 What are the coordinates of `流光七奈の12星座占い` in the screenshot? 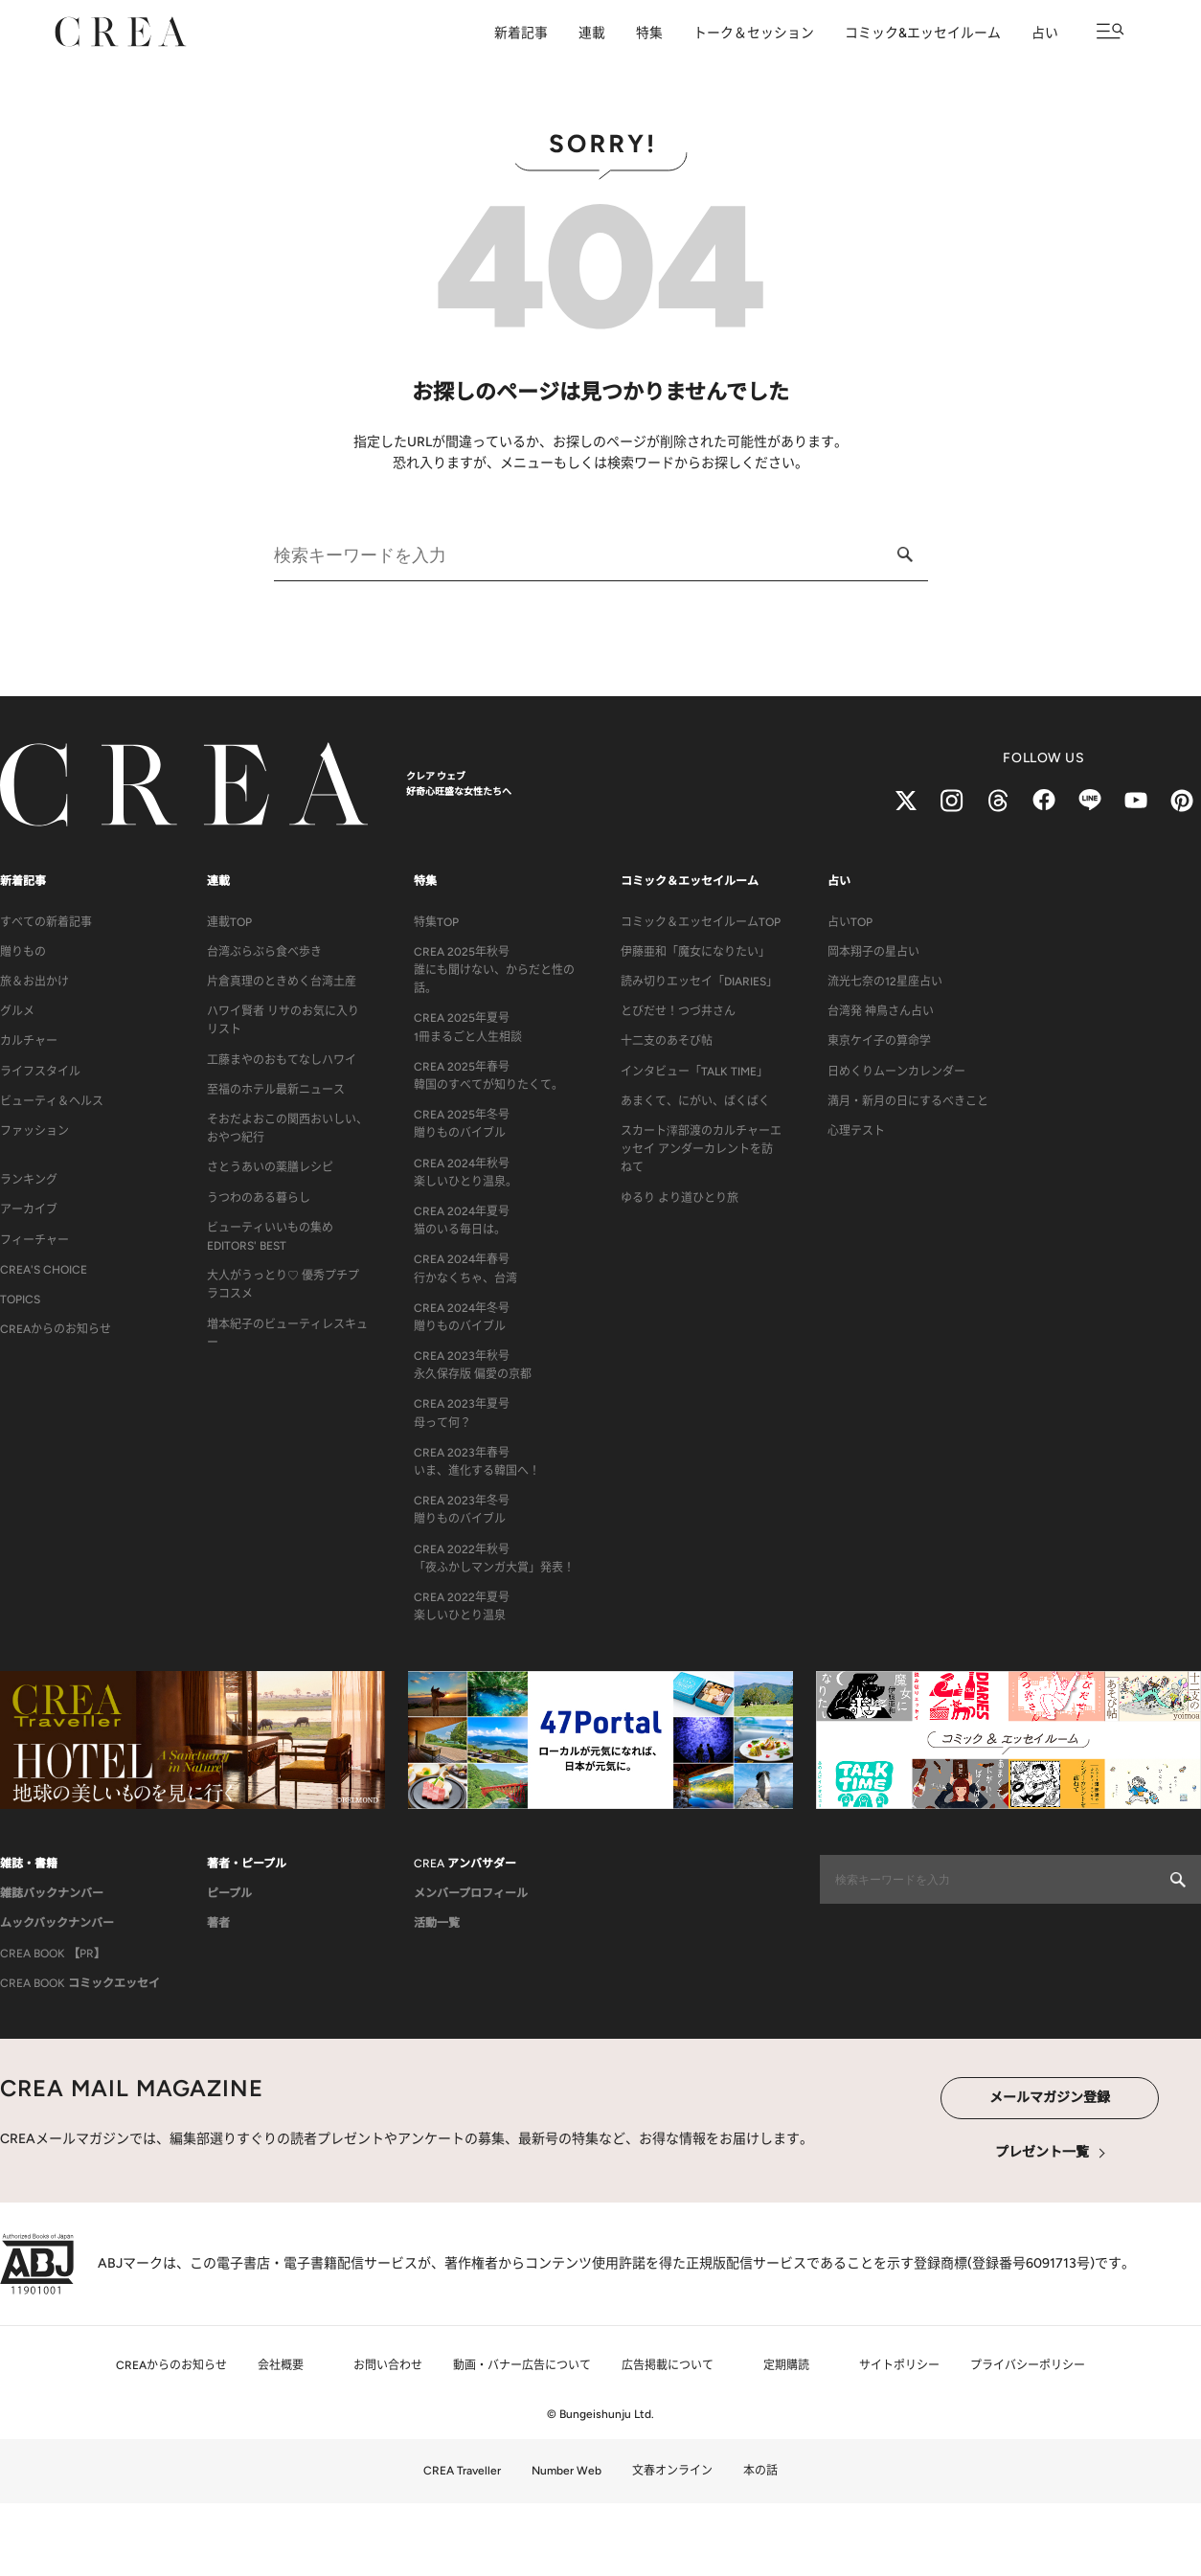 It's located at (884, 981).